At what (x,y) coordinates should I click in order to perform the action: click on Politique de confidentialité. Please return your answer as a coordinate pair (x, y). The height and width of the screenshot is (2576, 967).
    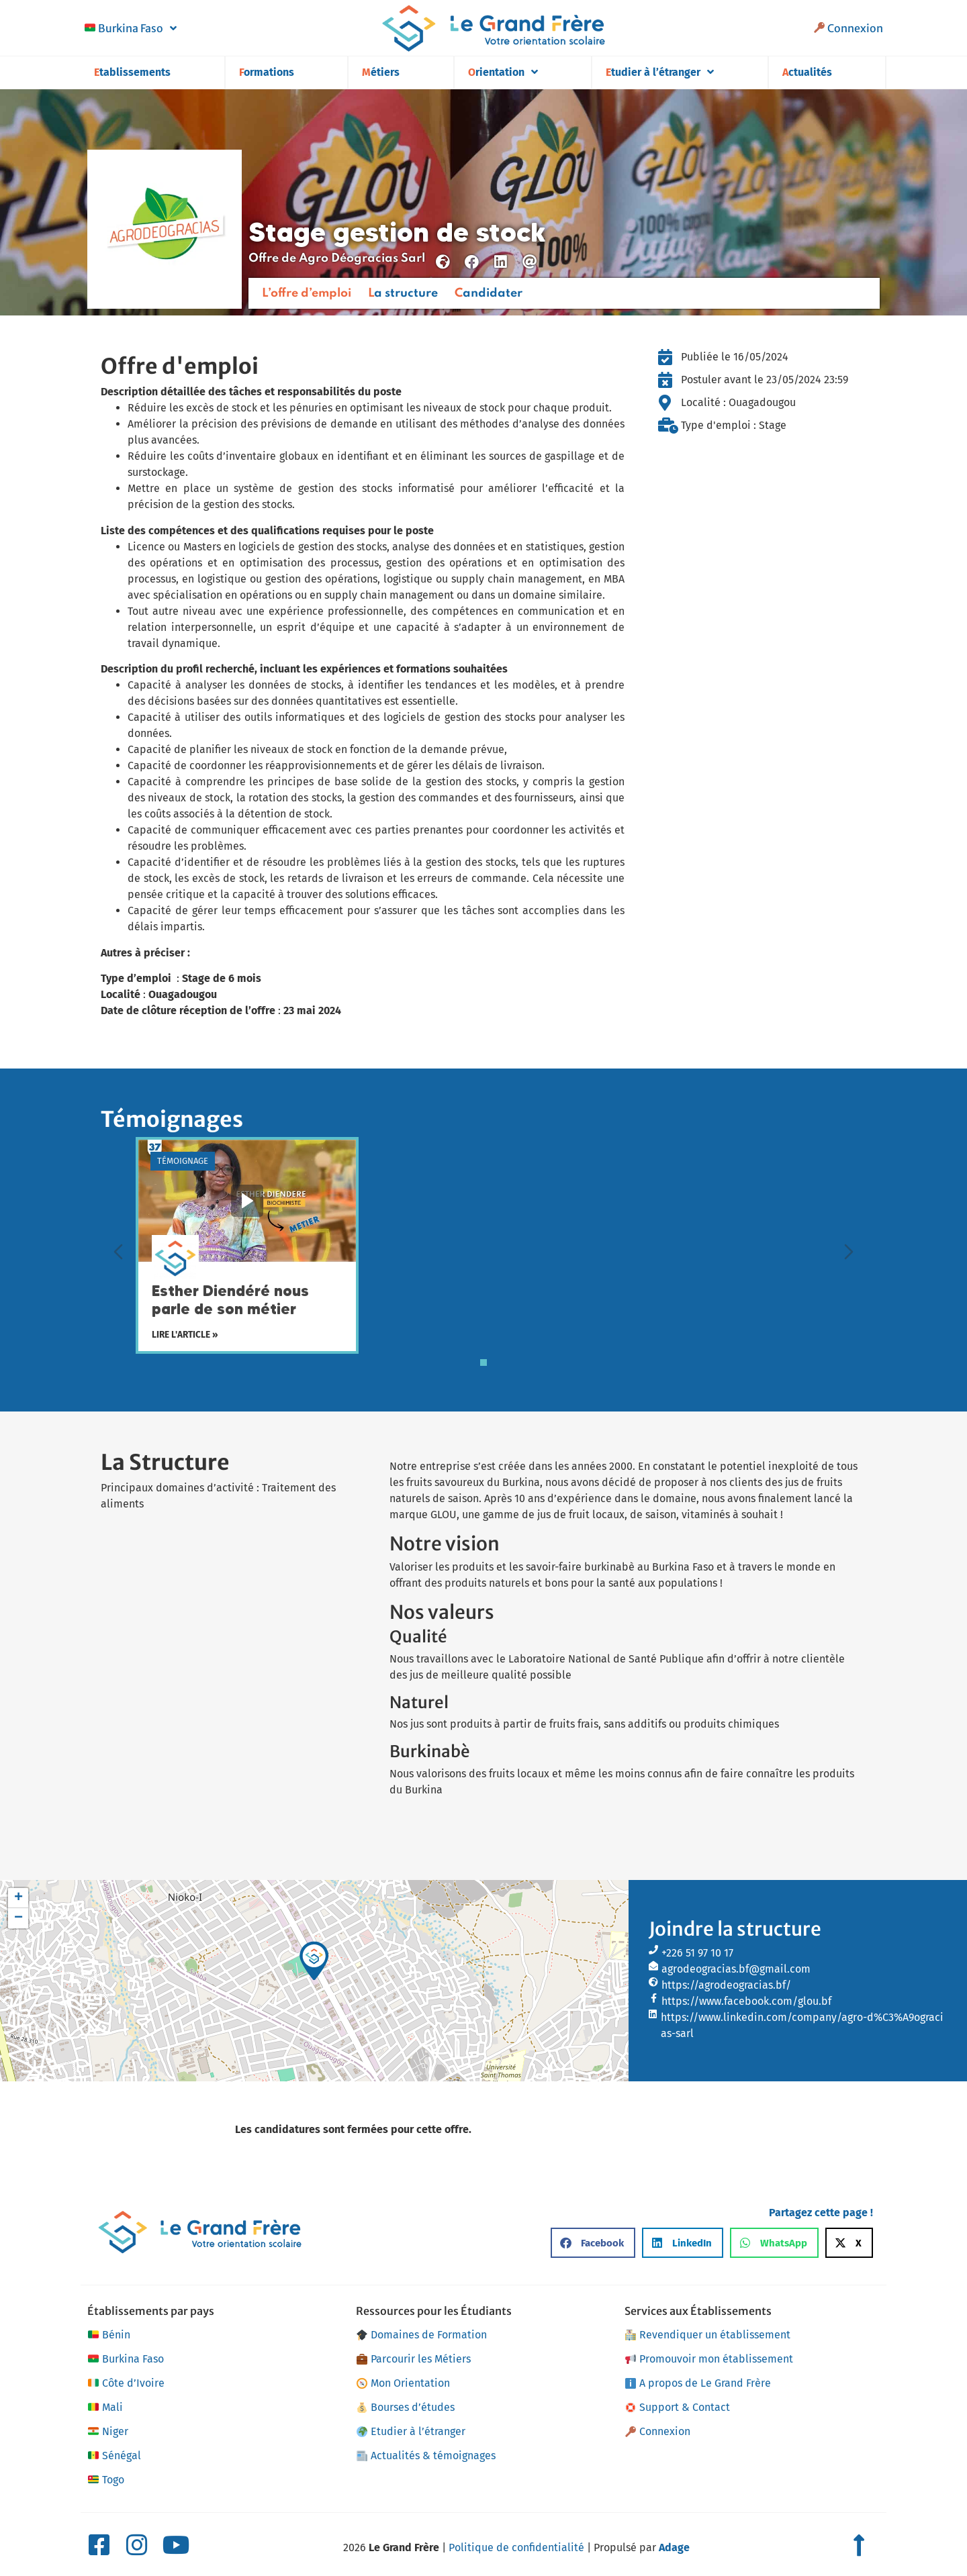
    Looking at the image, I should click on (516, 2547).